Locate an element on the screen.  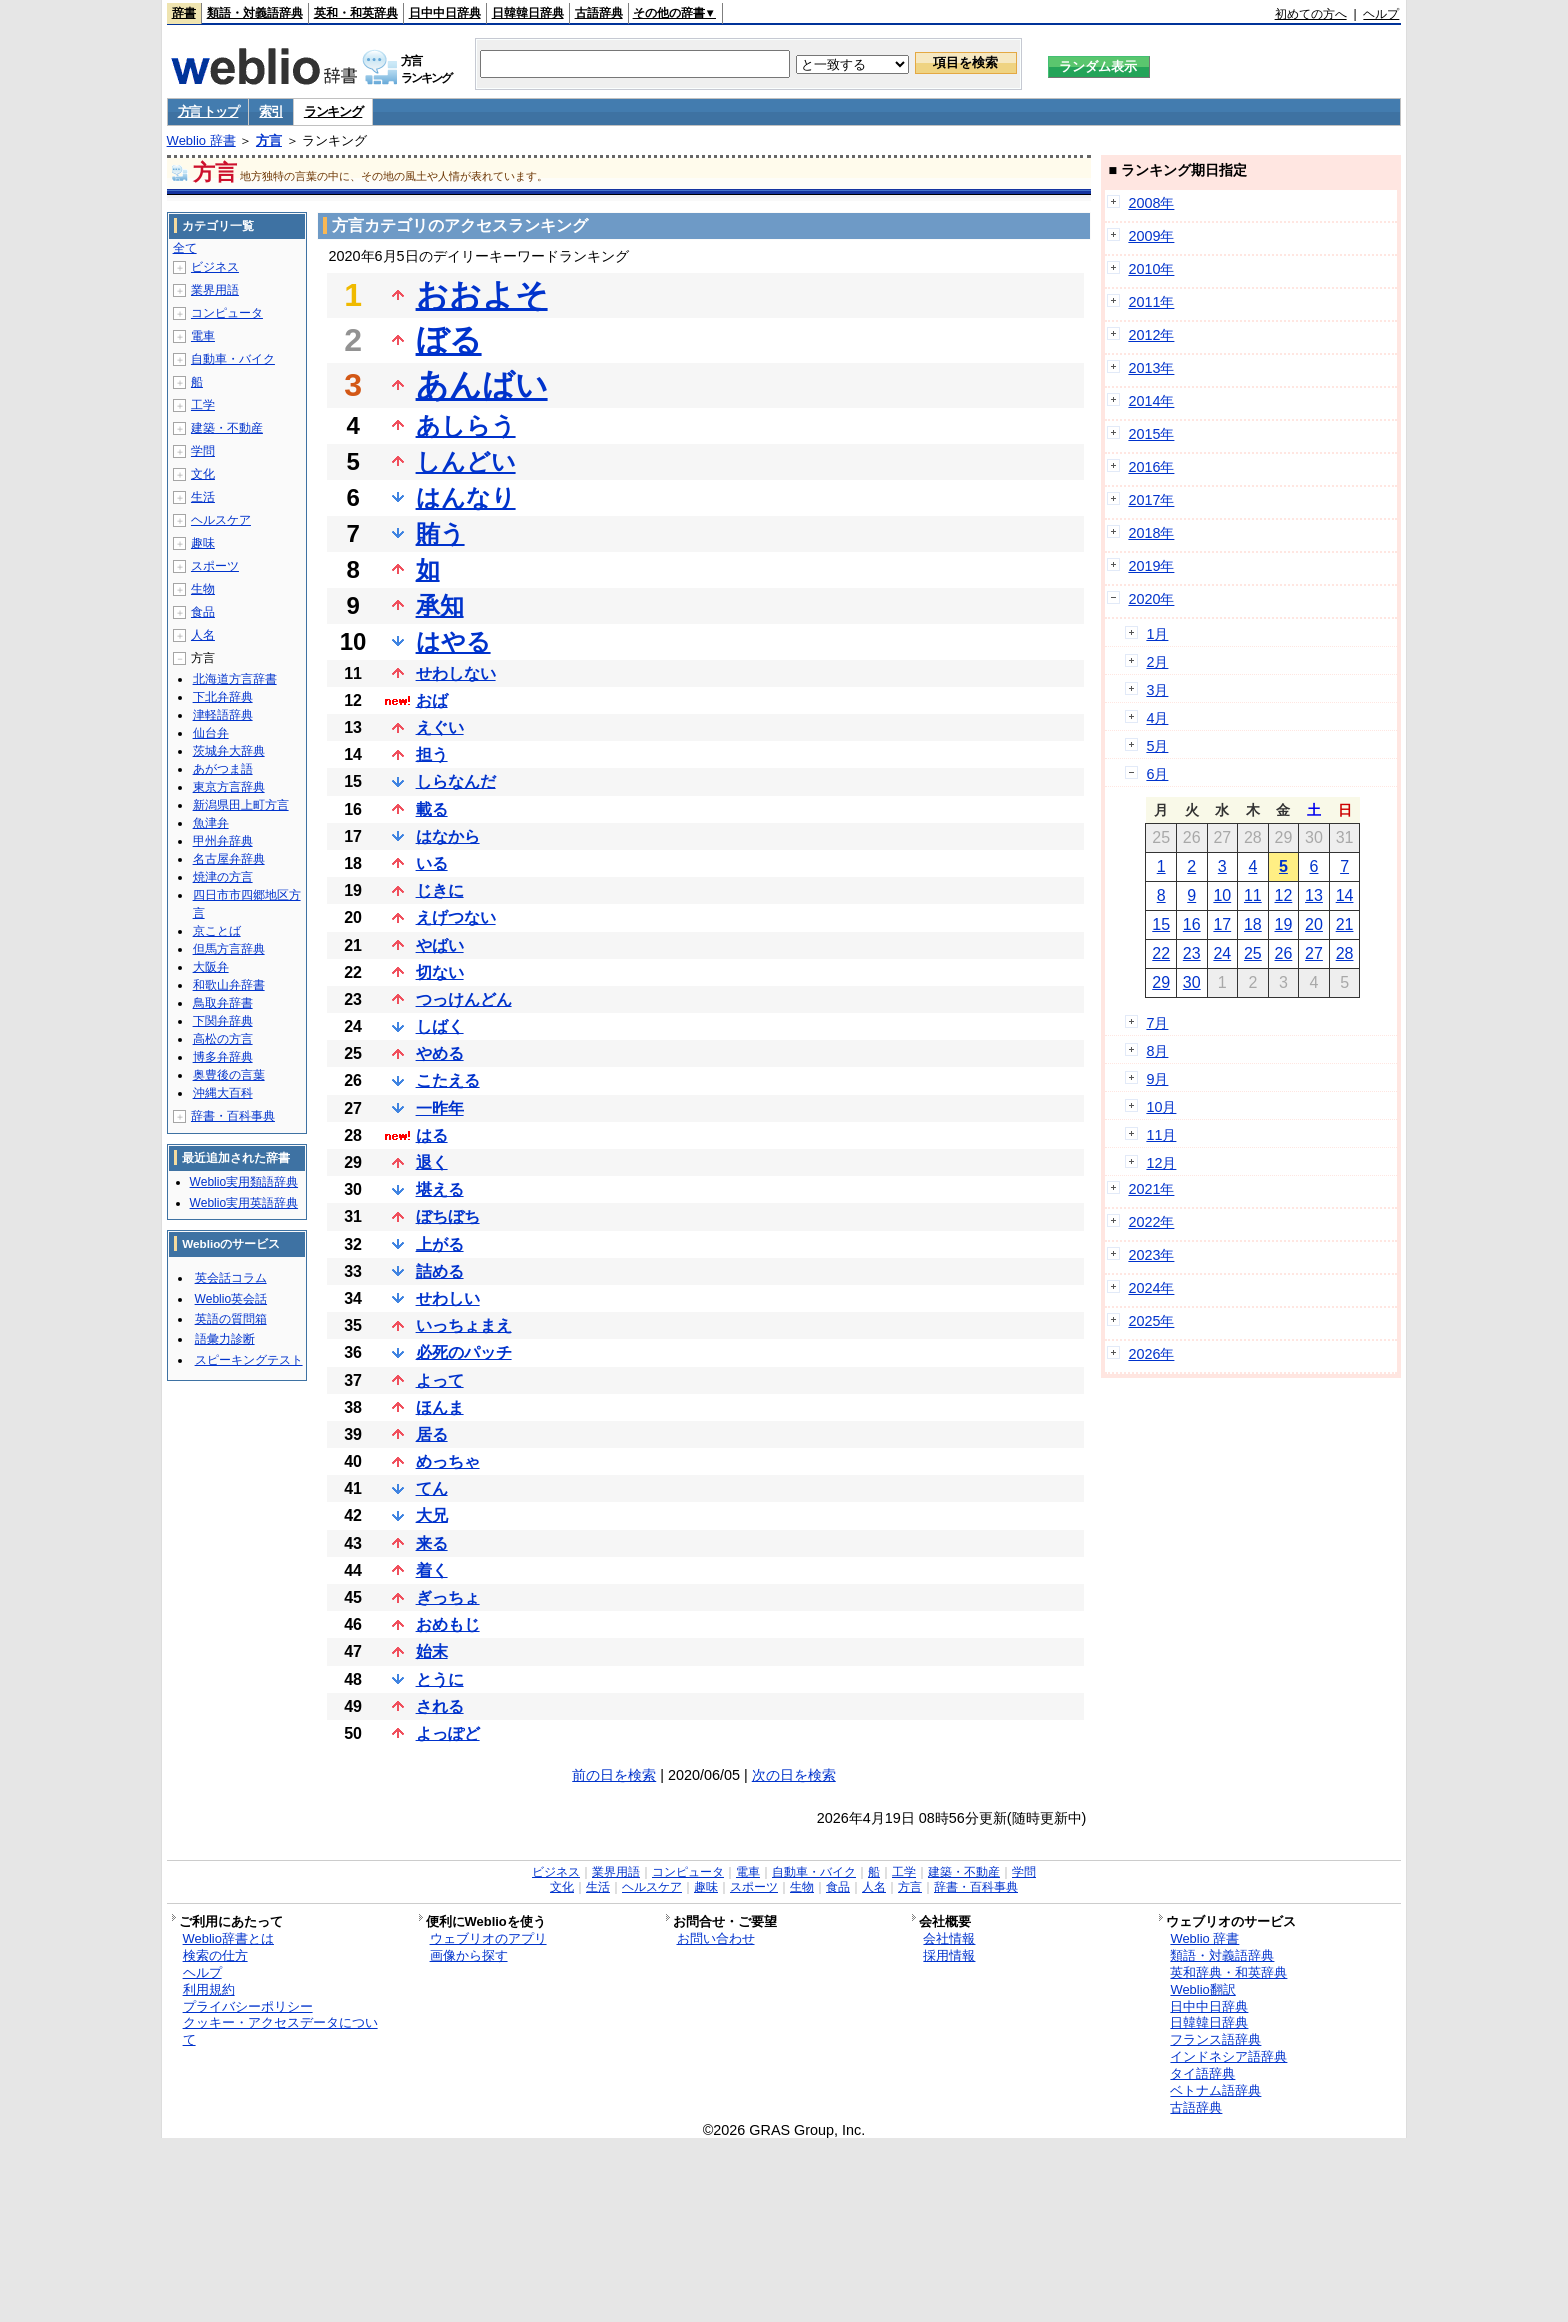
始末 is located at coordinates (432, 1651).